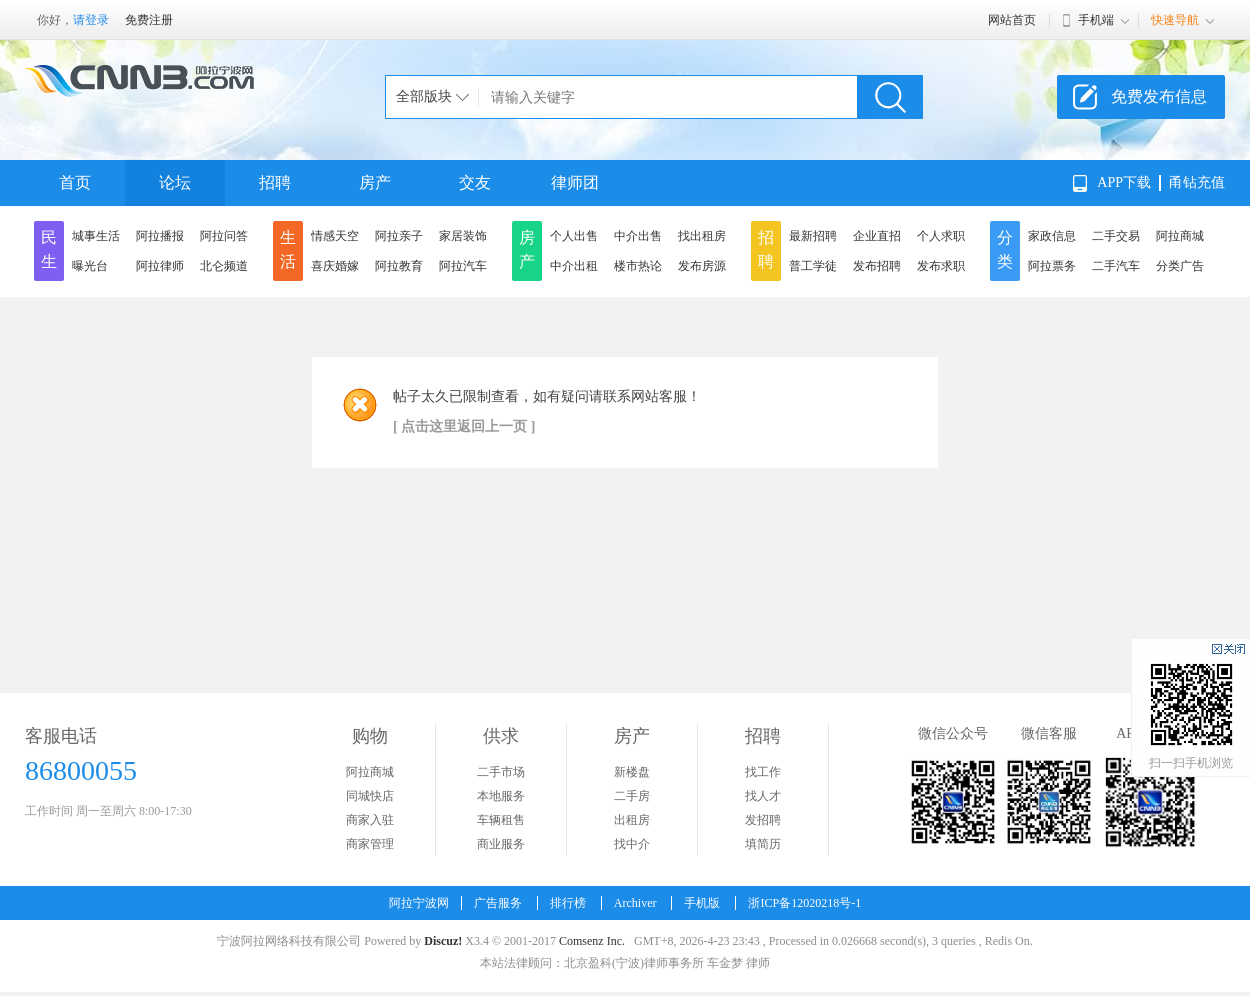 The width and height of the screenshot is (1250, 996). Describe the element at coordinates (1096, 20) in the screenshot. I see `手机端` at that location.